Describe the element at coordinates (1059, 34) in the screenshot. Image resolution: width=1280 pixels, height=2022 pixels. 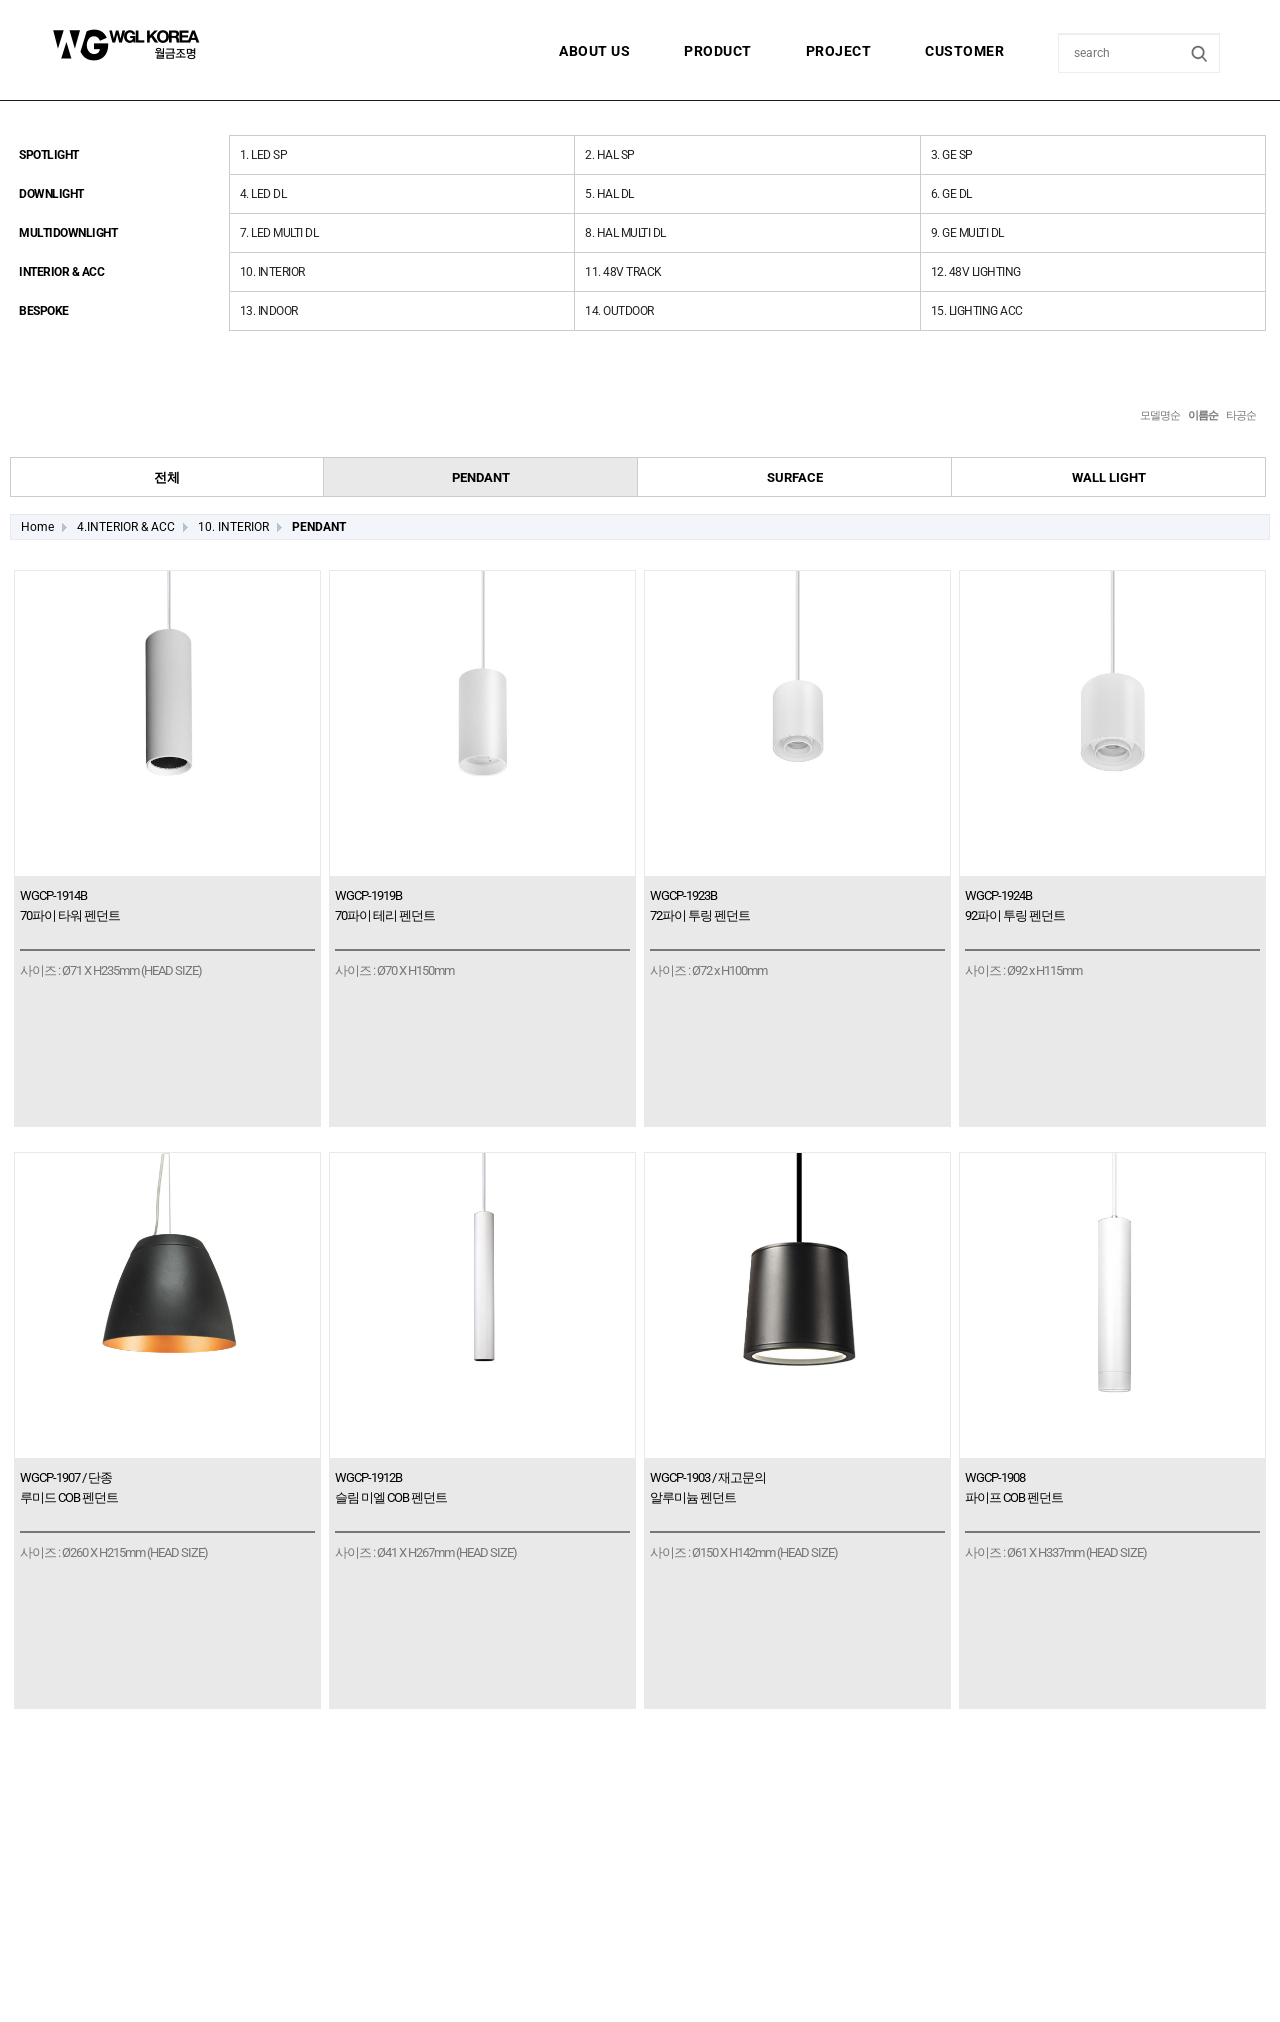
I see `상품명` at that location.